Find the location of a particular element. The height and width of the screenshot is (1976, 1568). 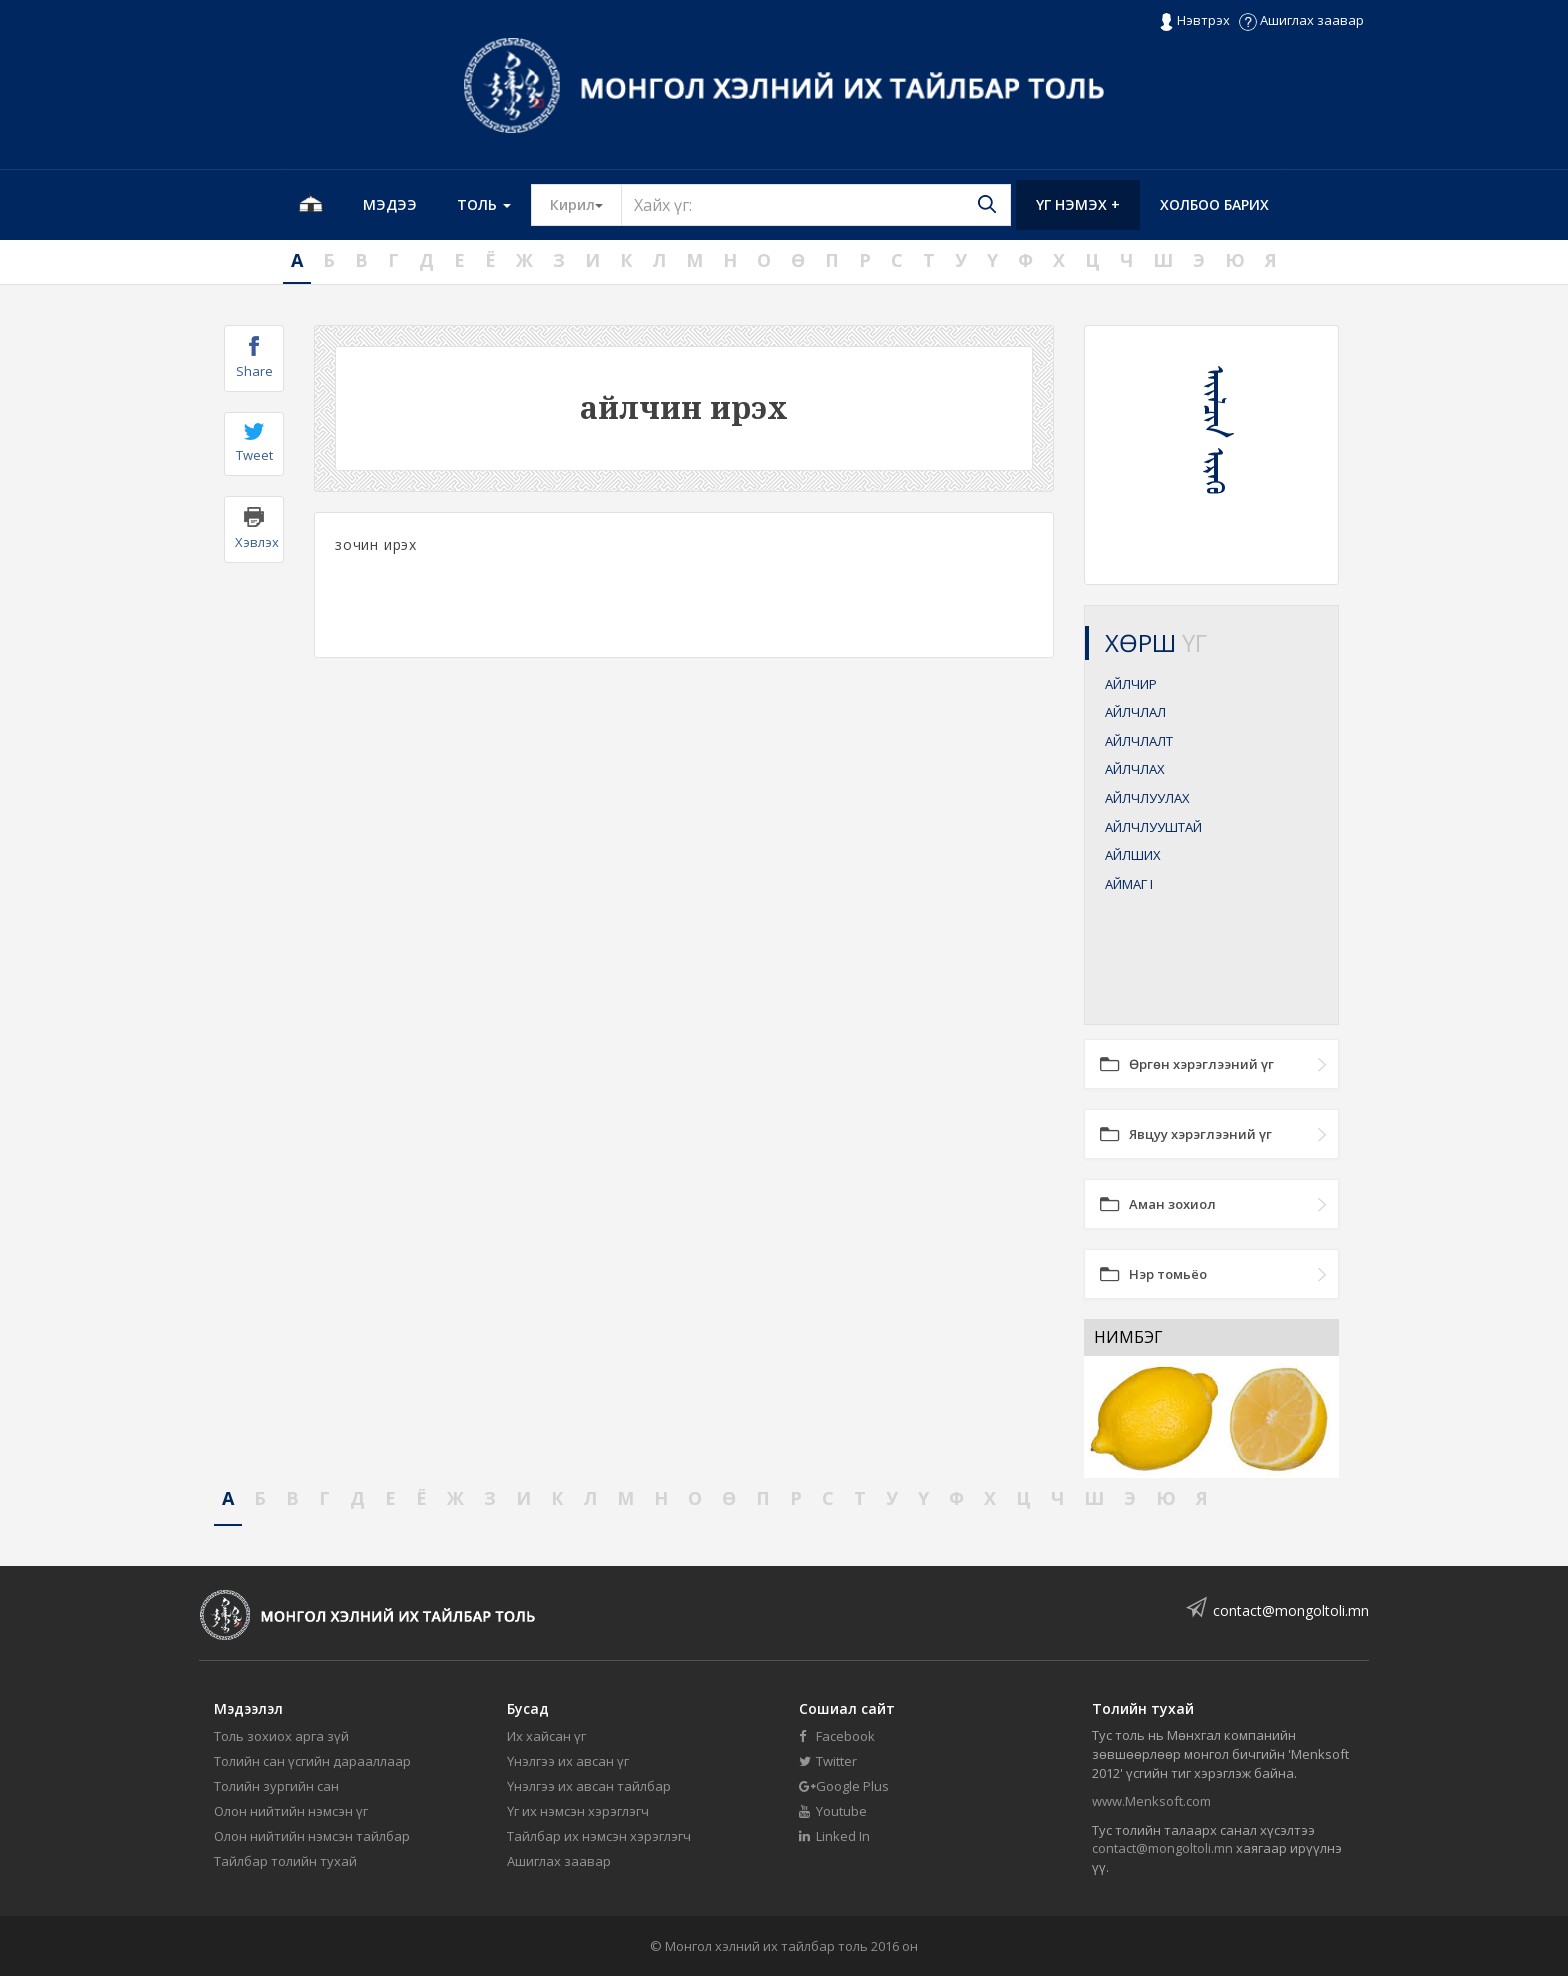

Толь зохиох арга зүй is located at coordinates (281, 1736).